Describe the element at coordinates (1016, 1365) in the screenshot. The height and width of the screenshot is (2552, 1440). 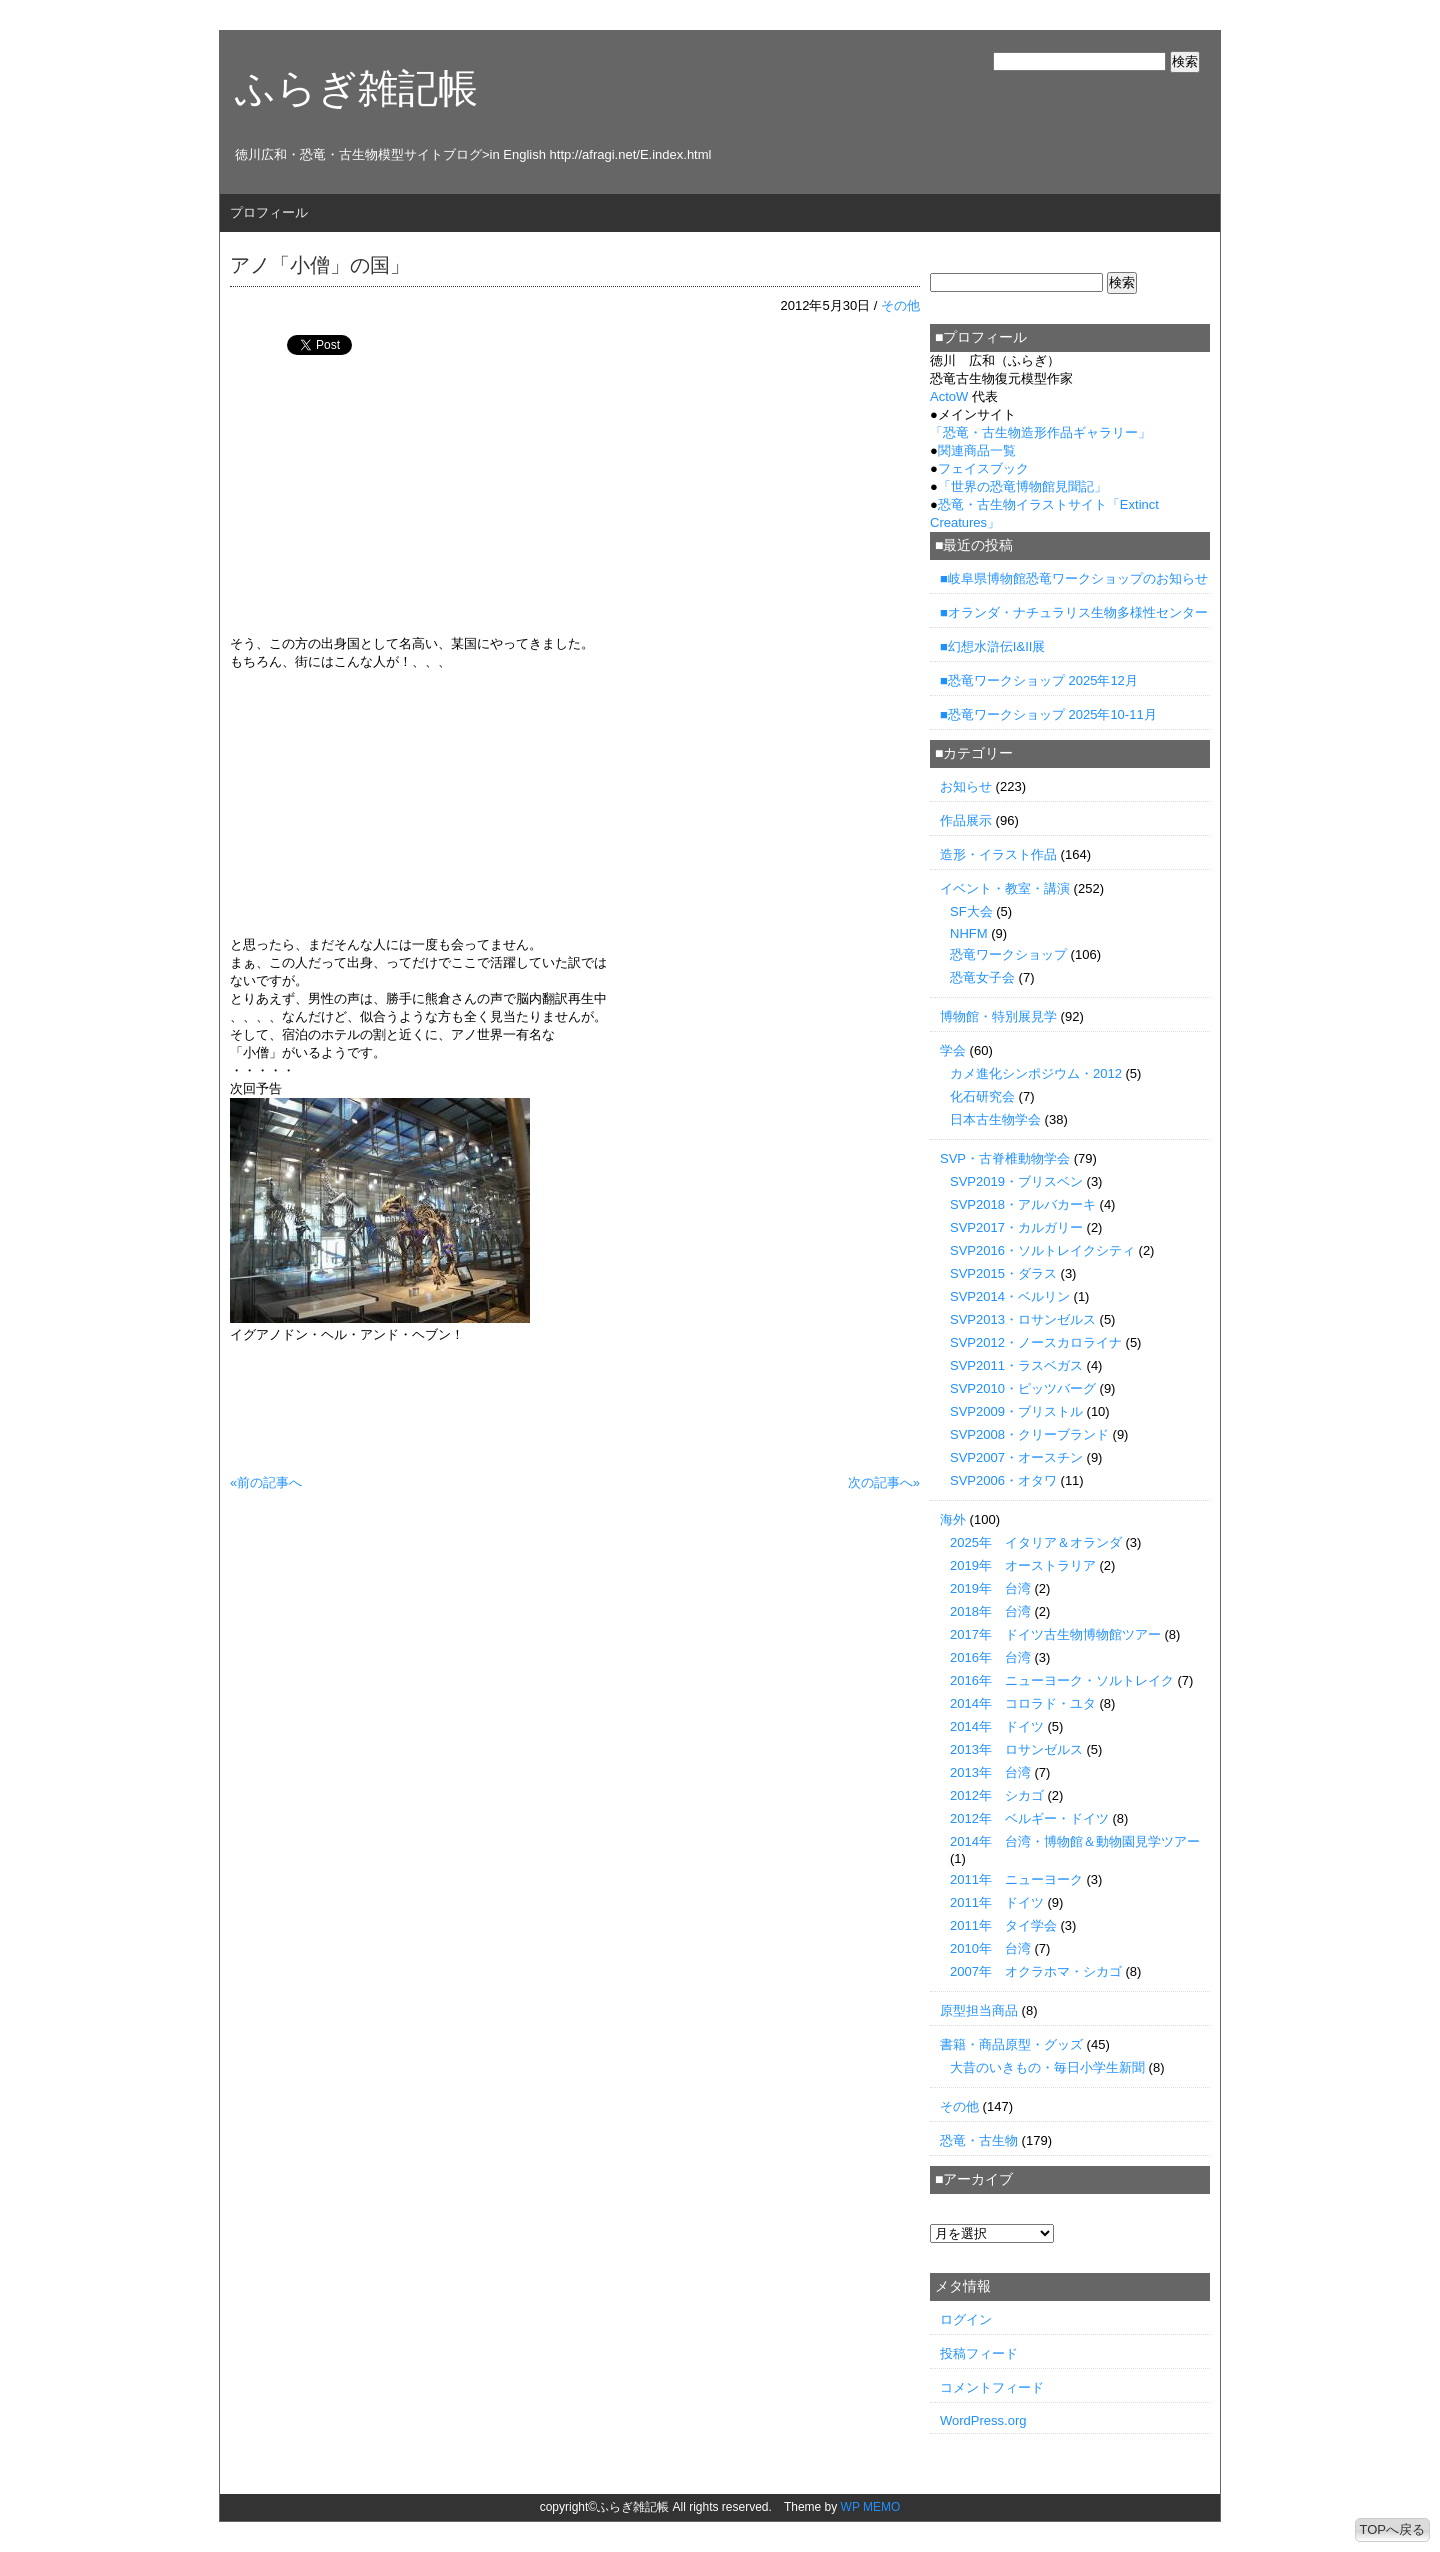
I see `SVP2011・ラスベガス` at that location.